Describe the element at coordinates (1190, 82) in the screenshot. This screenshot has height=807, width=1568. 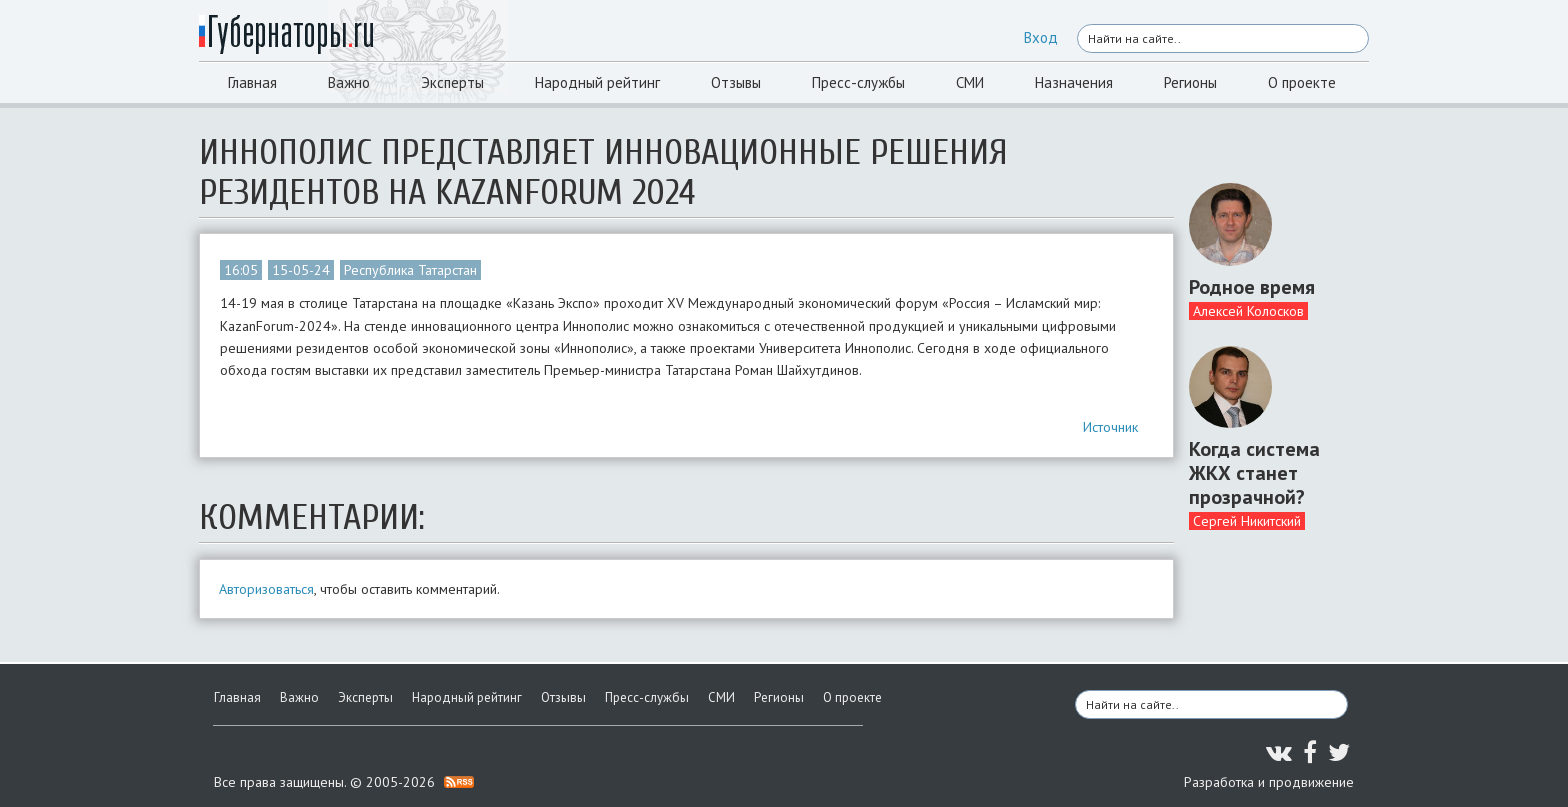
I see `Регионы` at that location.